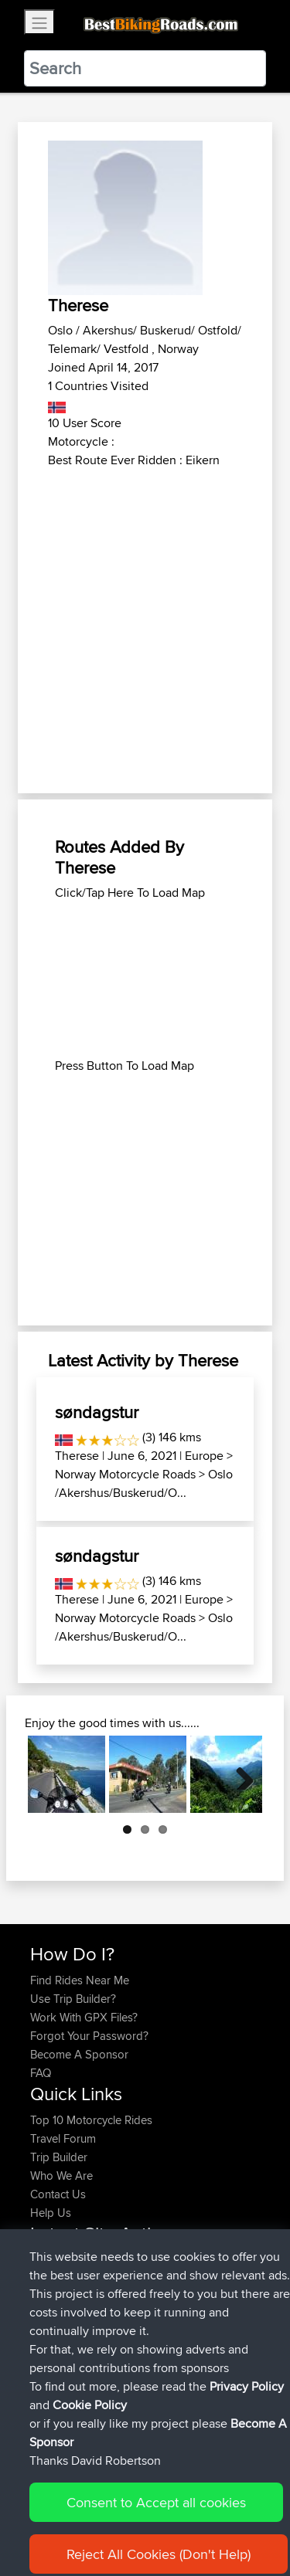  I want to click on Contact Us, so click(58, 2194).